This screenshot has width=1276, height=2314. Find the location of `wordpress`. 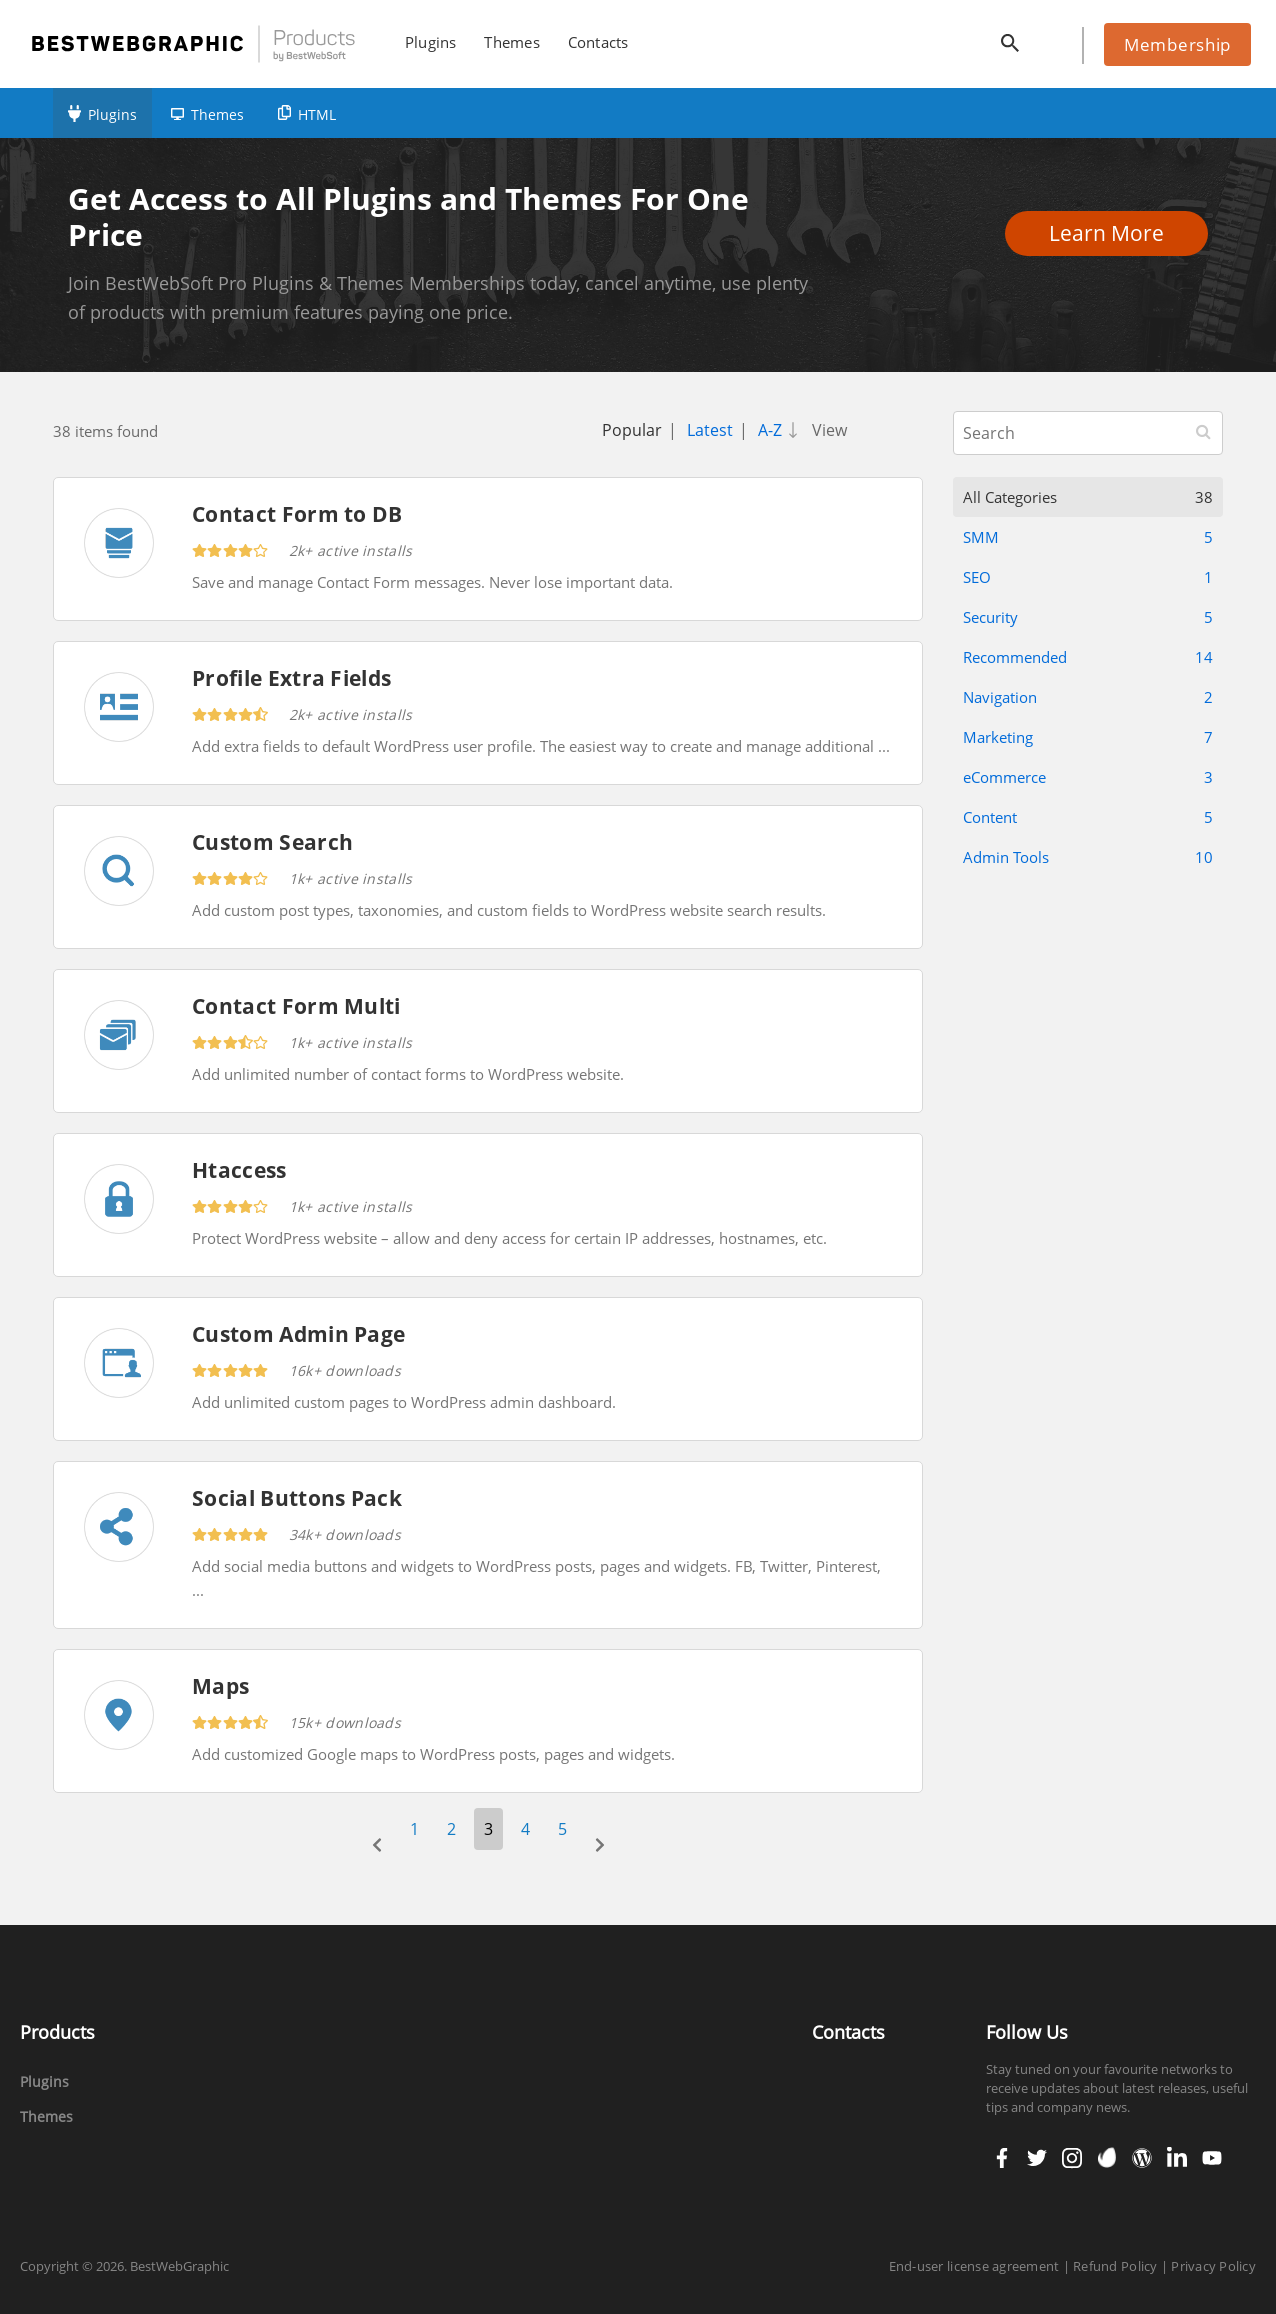

wordpress is located at coordinates (1142, 2158).